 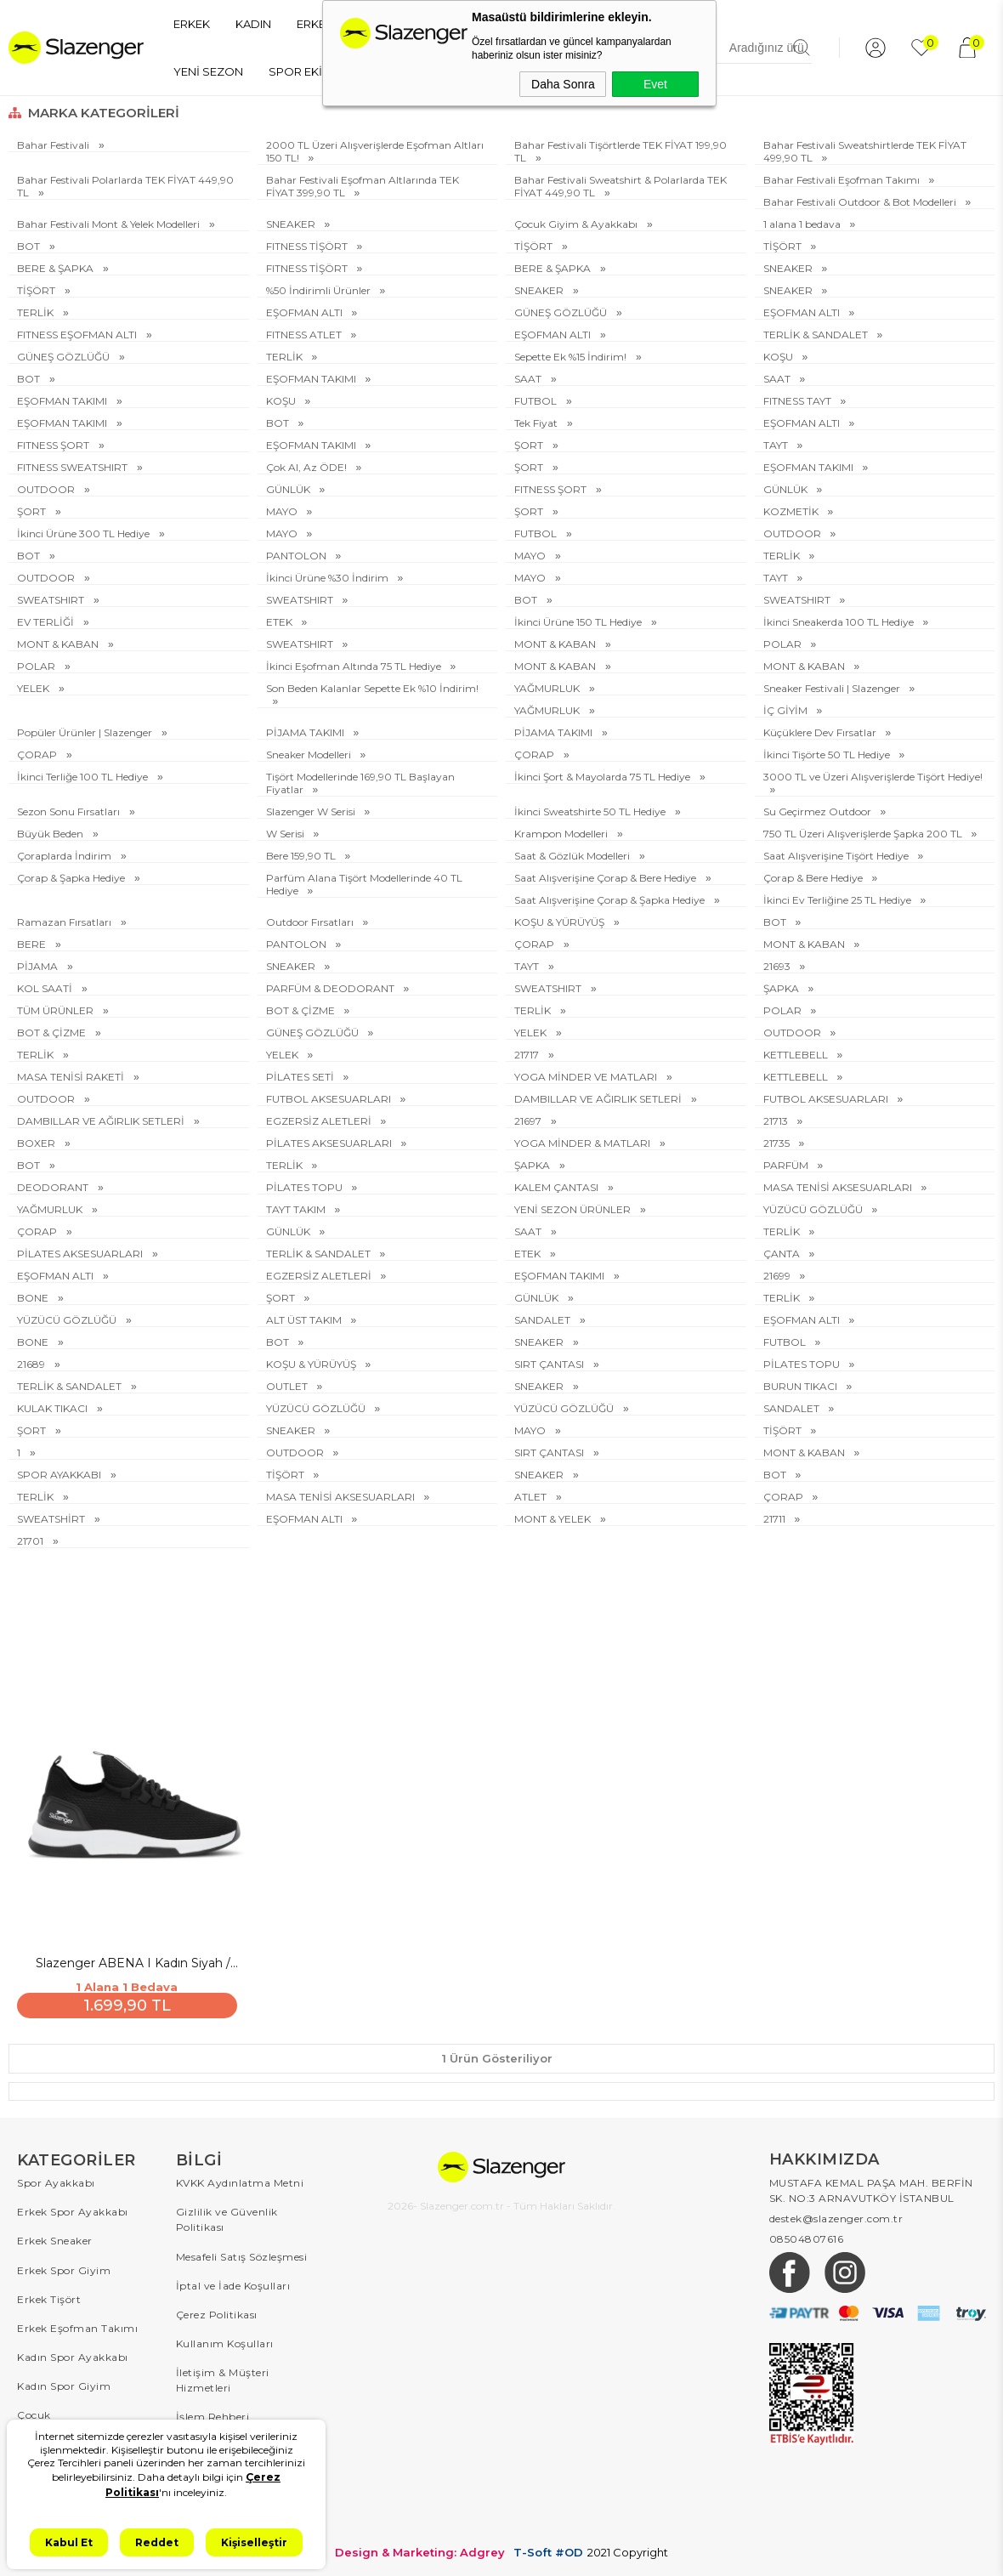 I want to click on Çerez Politikası, so click(x=217, y=2311).